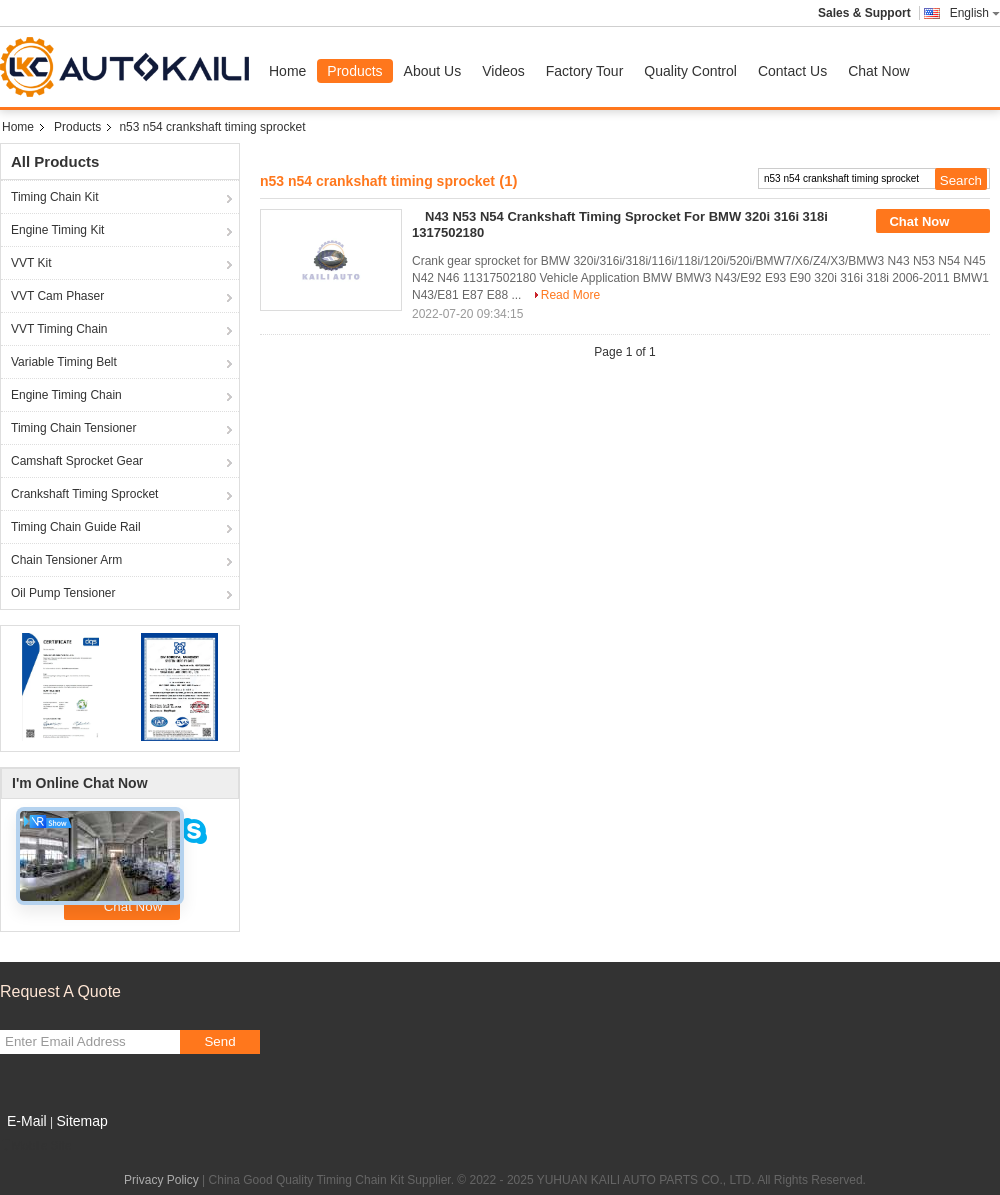 This screenshot has width=1000, height=1195. What do you see at coordinates (81, 1121) in the screenshot?
I see `Sitemap` at bounding box center [81, 1121].